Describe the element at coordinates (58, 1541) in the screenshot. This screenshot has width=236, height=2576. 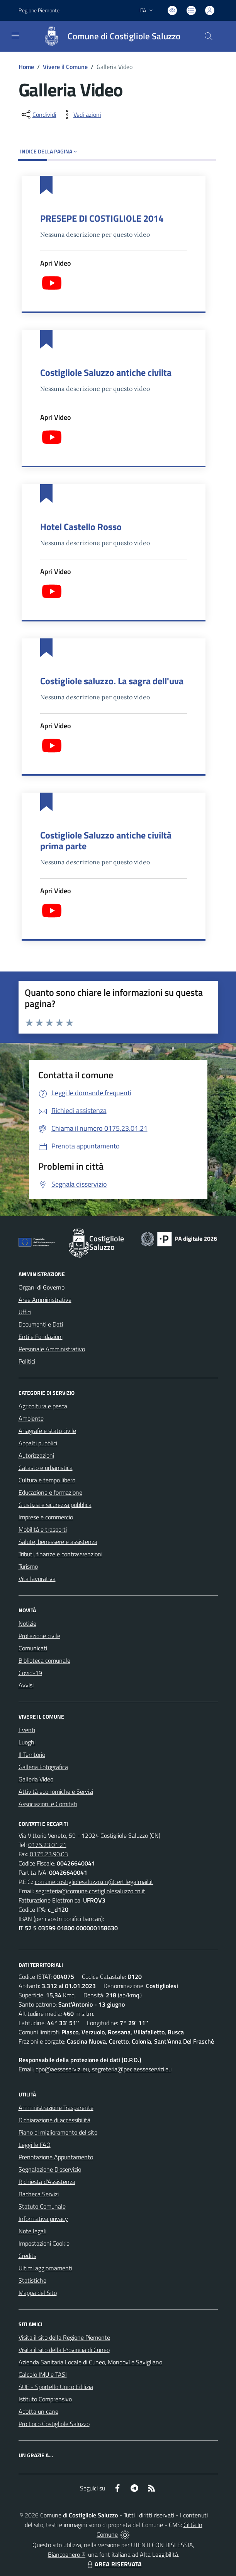
I see `Salute, benessere e assistenza` at that location.